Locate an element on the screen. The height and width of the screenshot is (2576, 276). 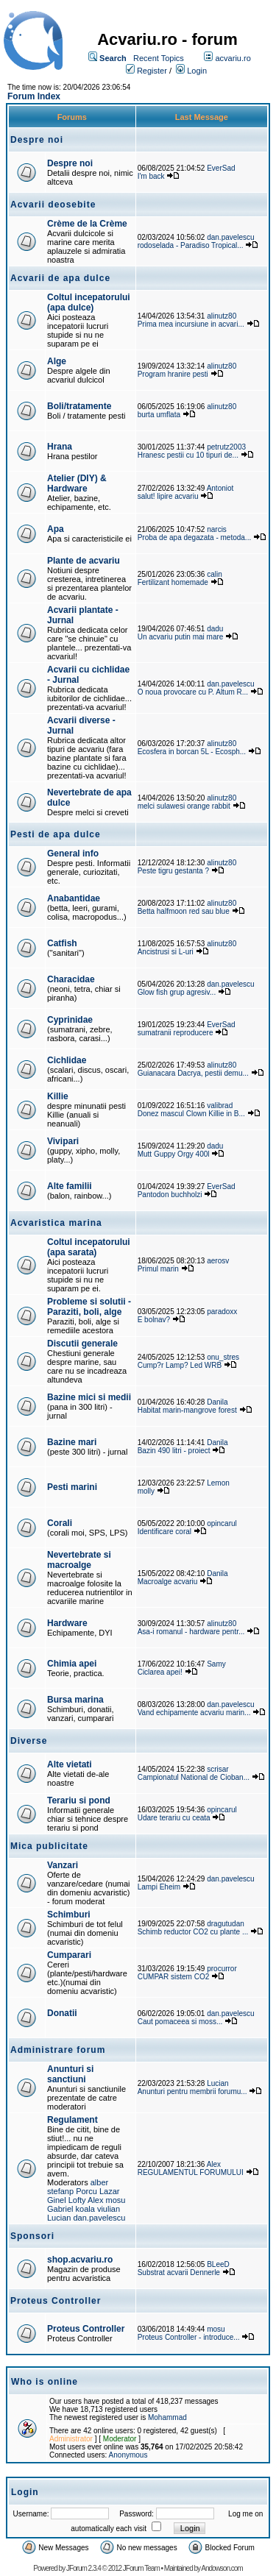
O noua provocare cu P. Altum R... is located at coordinates (193, 692).